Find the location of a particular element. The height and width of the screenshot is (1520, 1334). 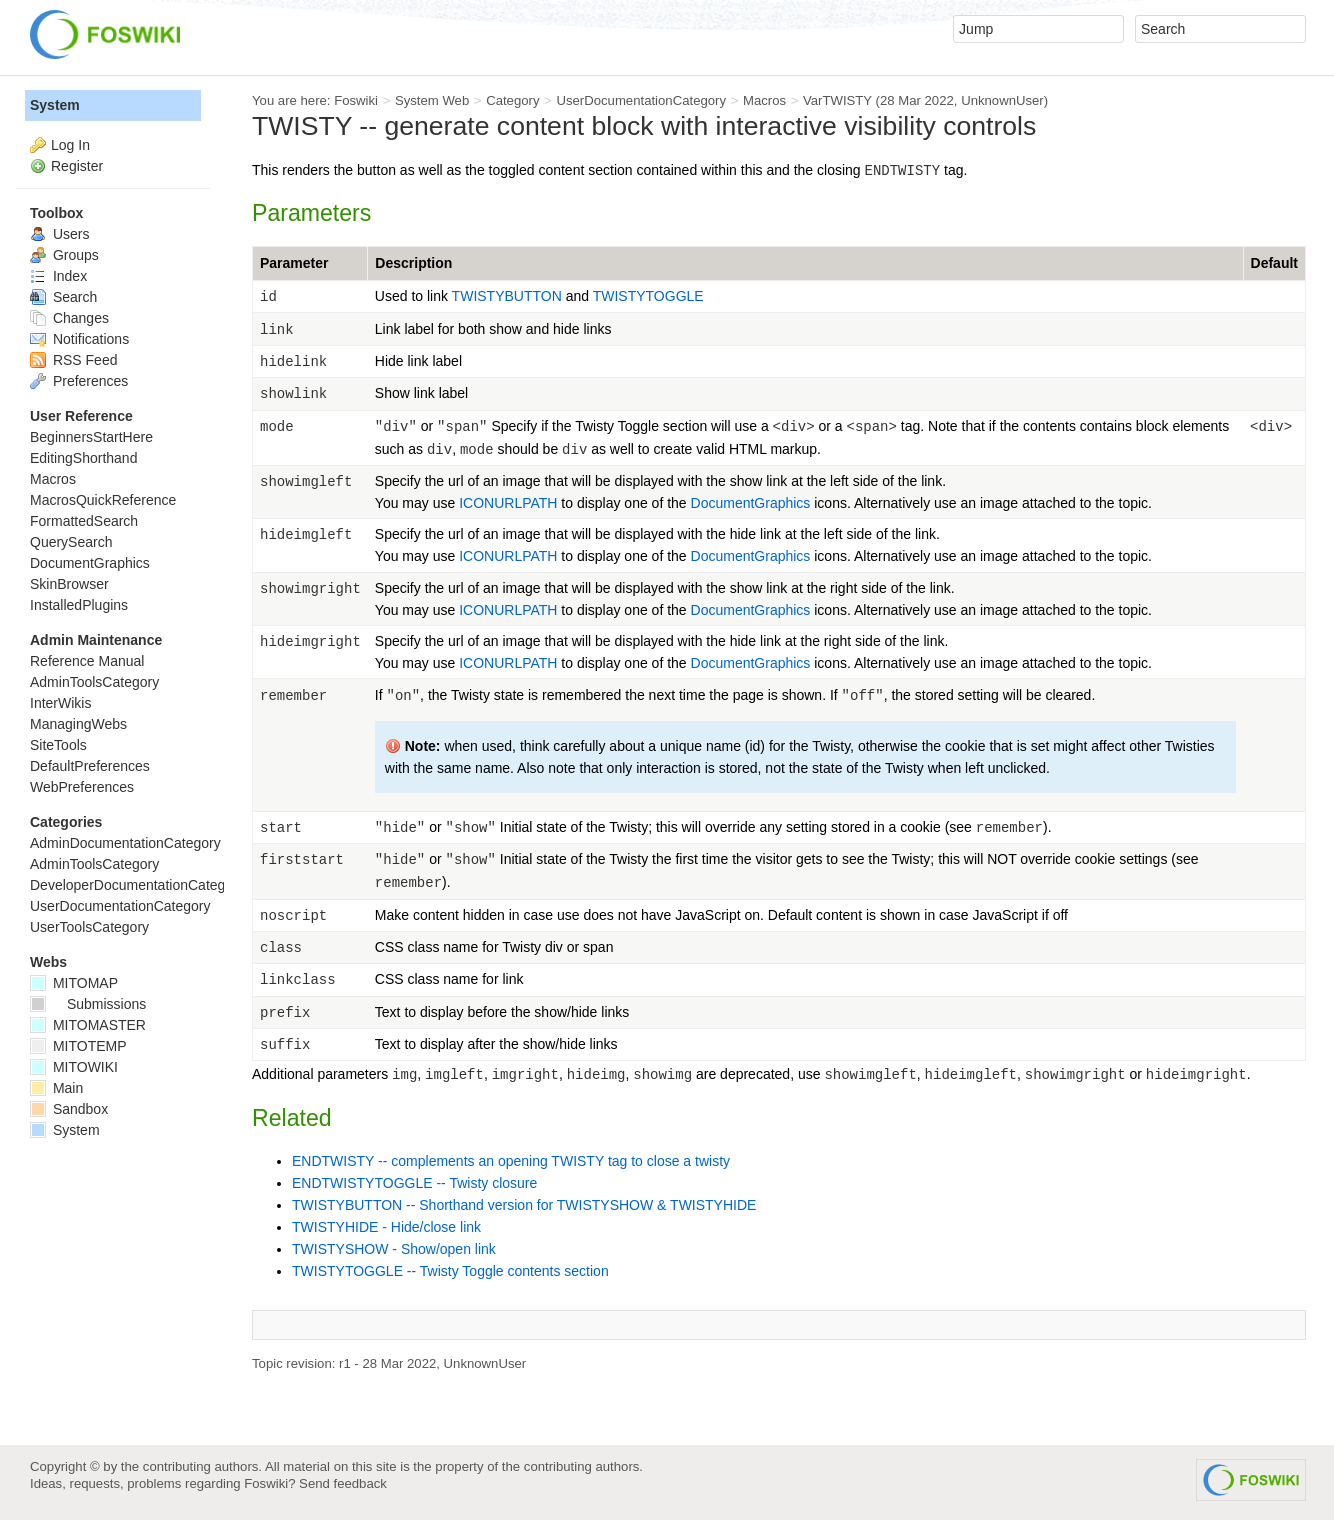

Search is located at coordinates (63, 297).